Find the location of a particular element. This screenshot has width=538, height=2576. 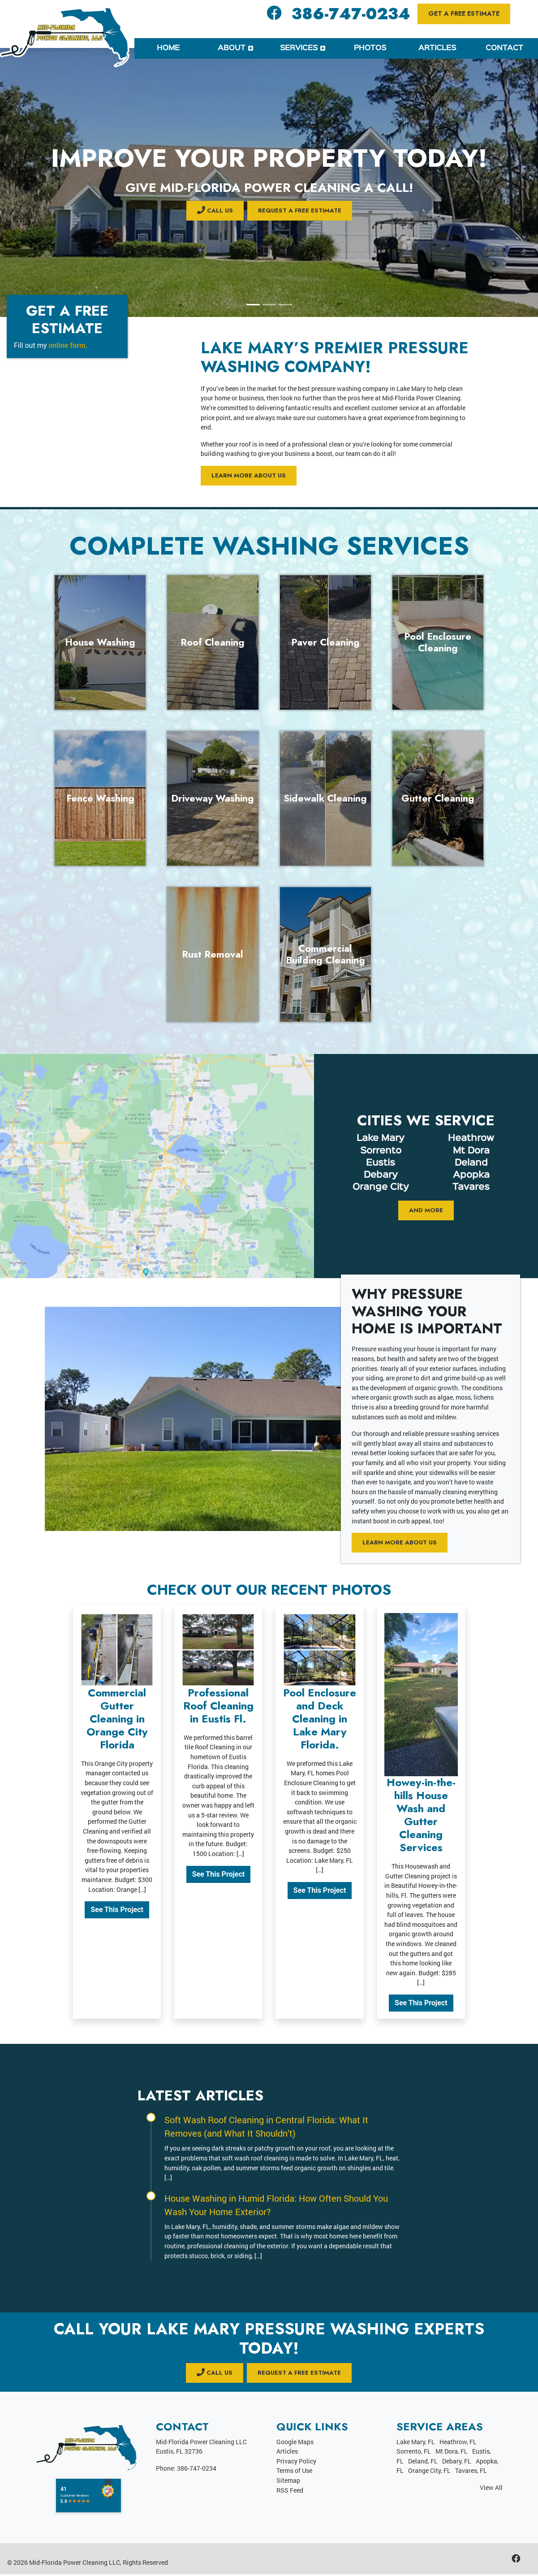

Debary, FL is located at coordinates (456, 2462).